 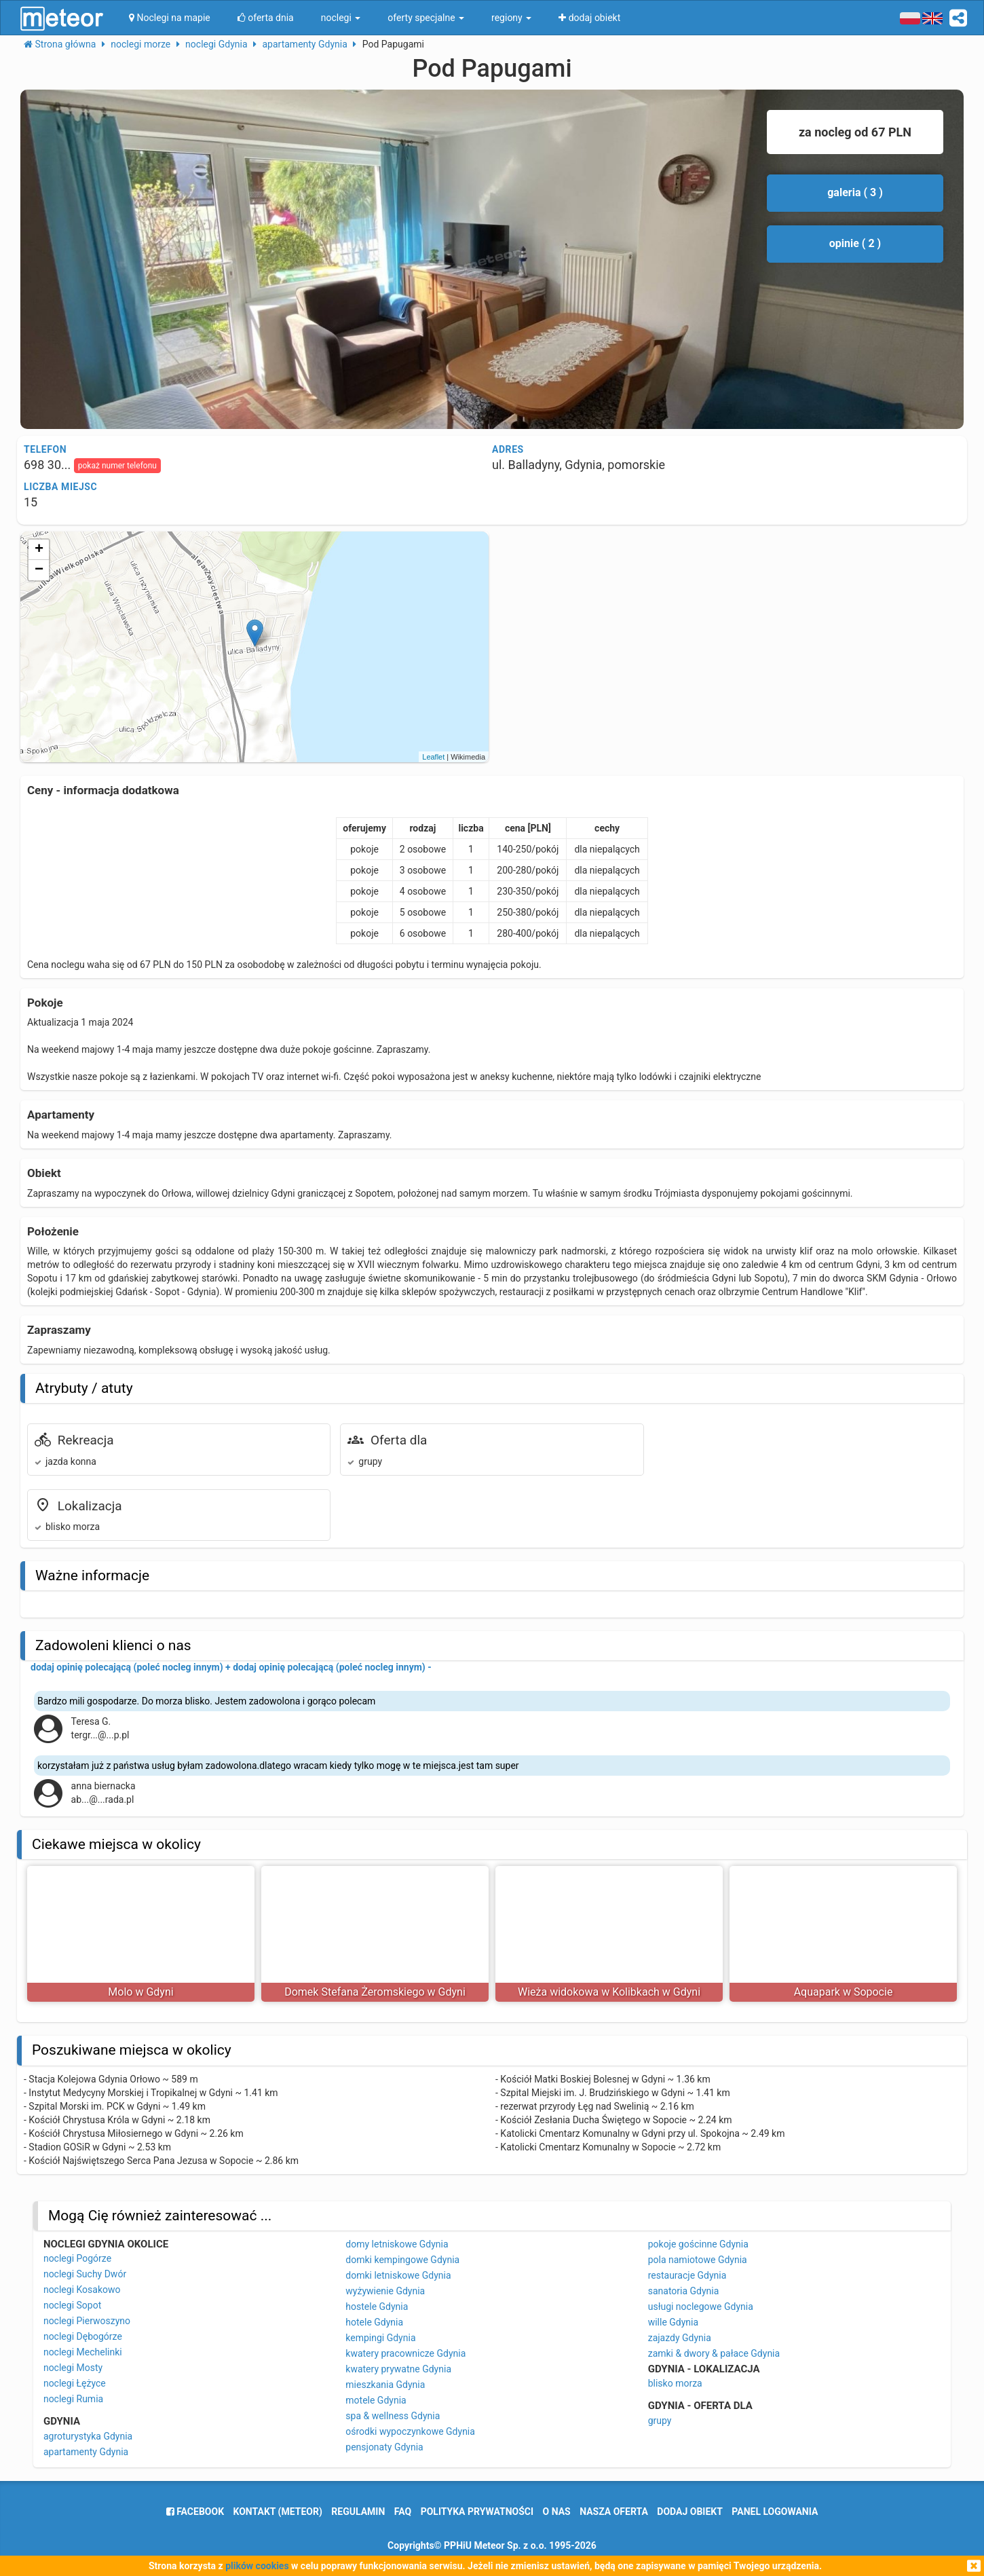 I want to click on noclegi Kosakowo, so click(x=82, y=2289).